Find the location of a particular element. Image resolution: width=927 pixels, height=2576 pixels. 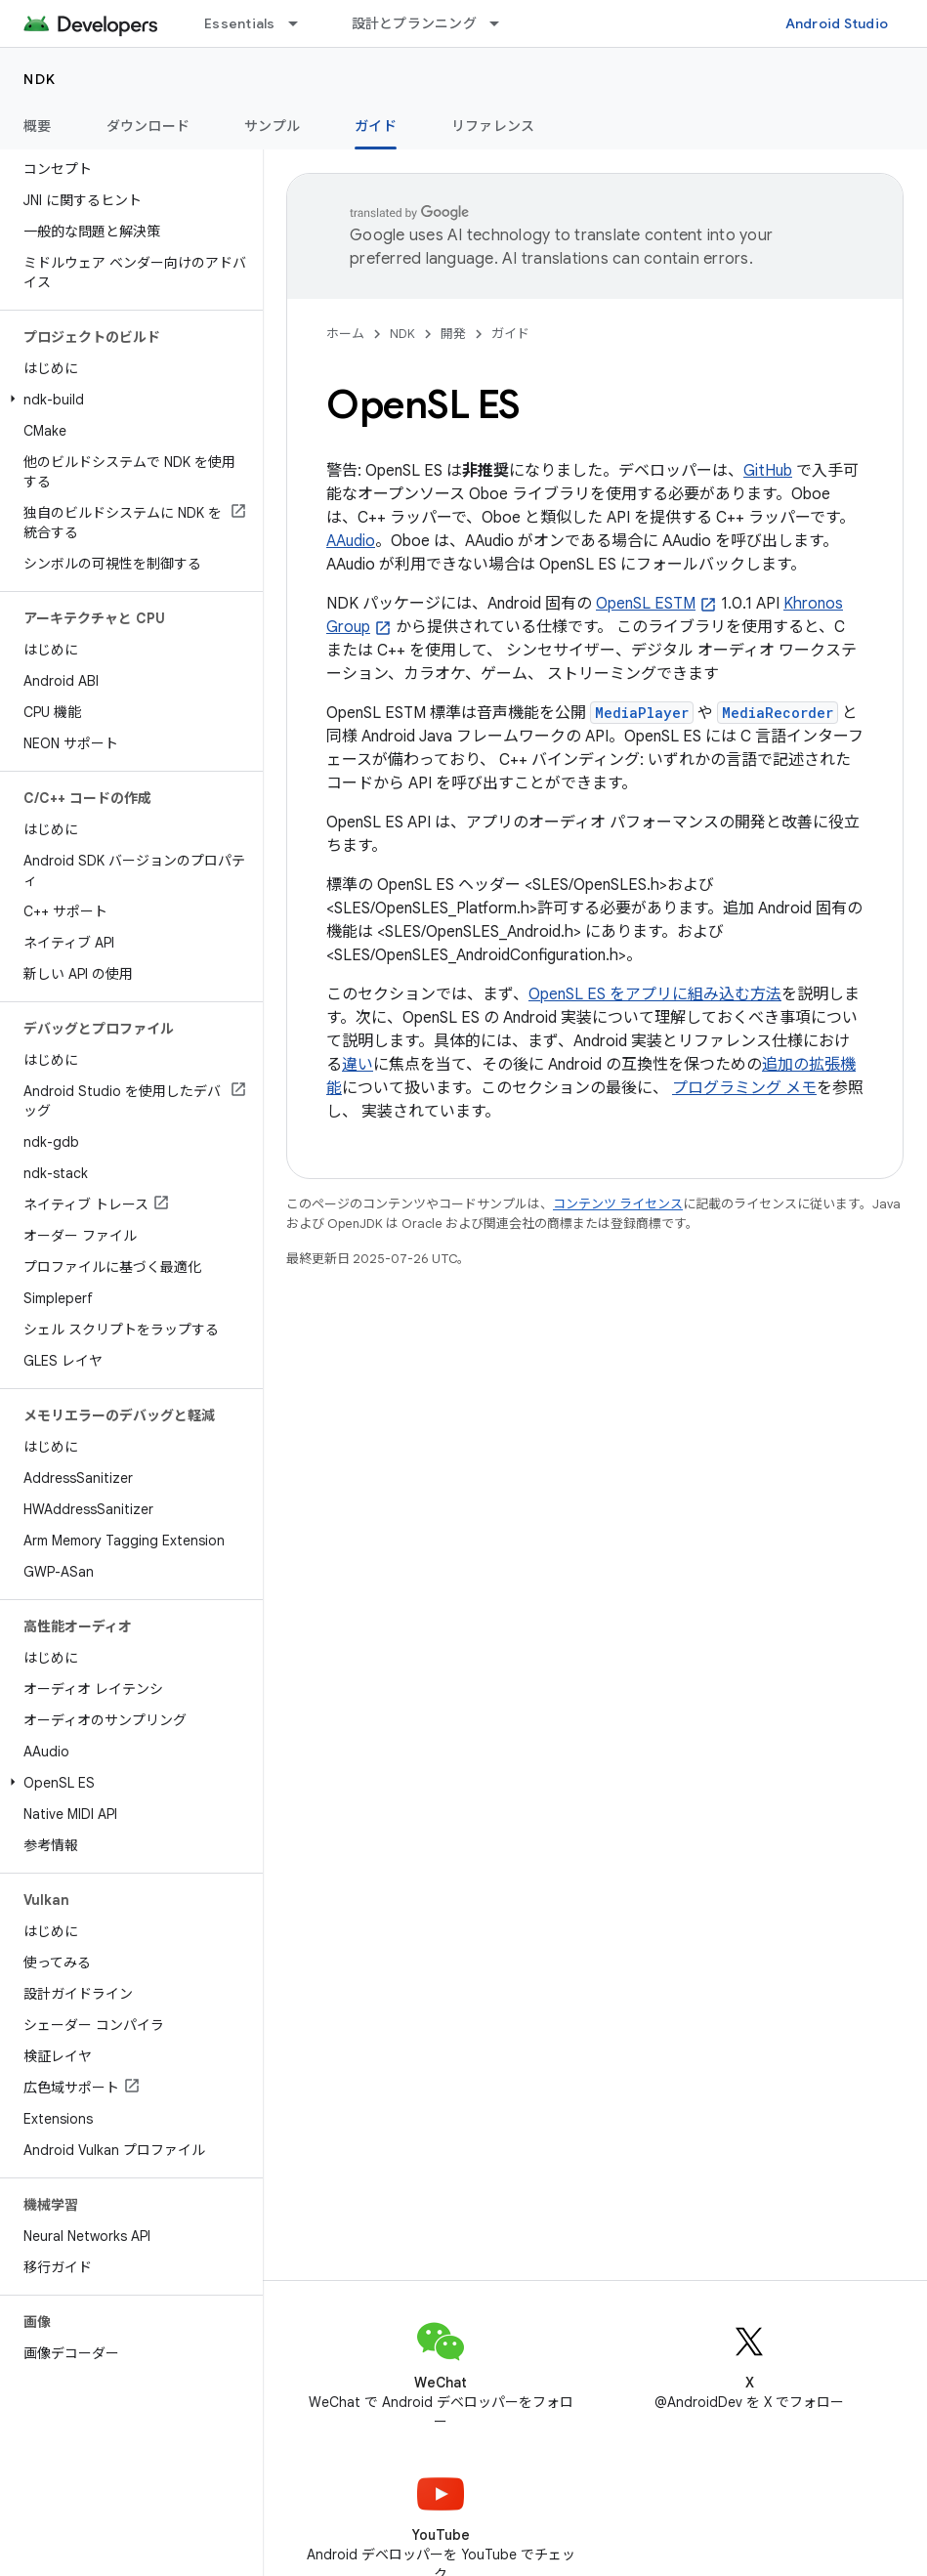

開発 is located at coordinates (453, 333).